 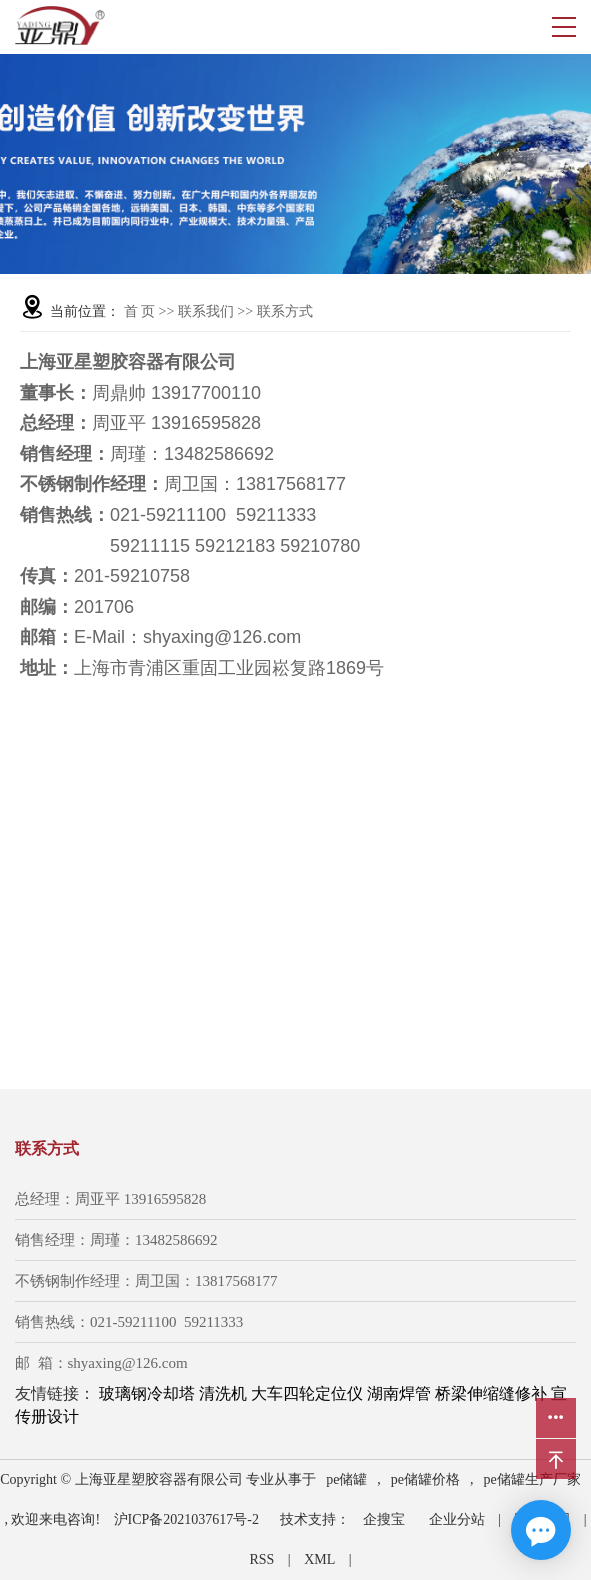 What do you see at coordinates (491, 1393) in the screenshot?
I see `桥梁伸缩缝修补` at bounding box center [491, 1393].